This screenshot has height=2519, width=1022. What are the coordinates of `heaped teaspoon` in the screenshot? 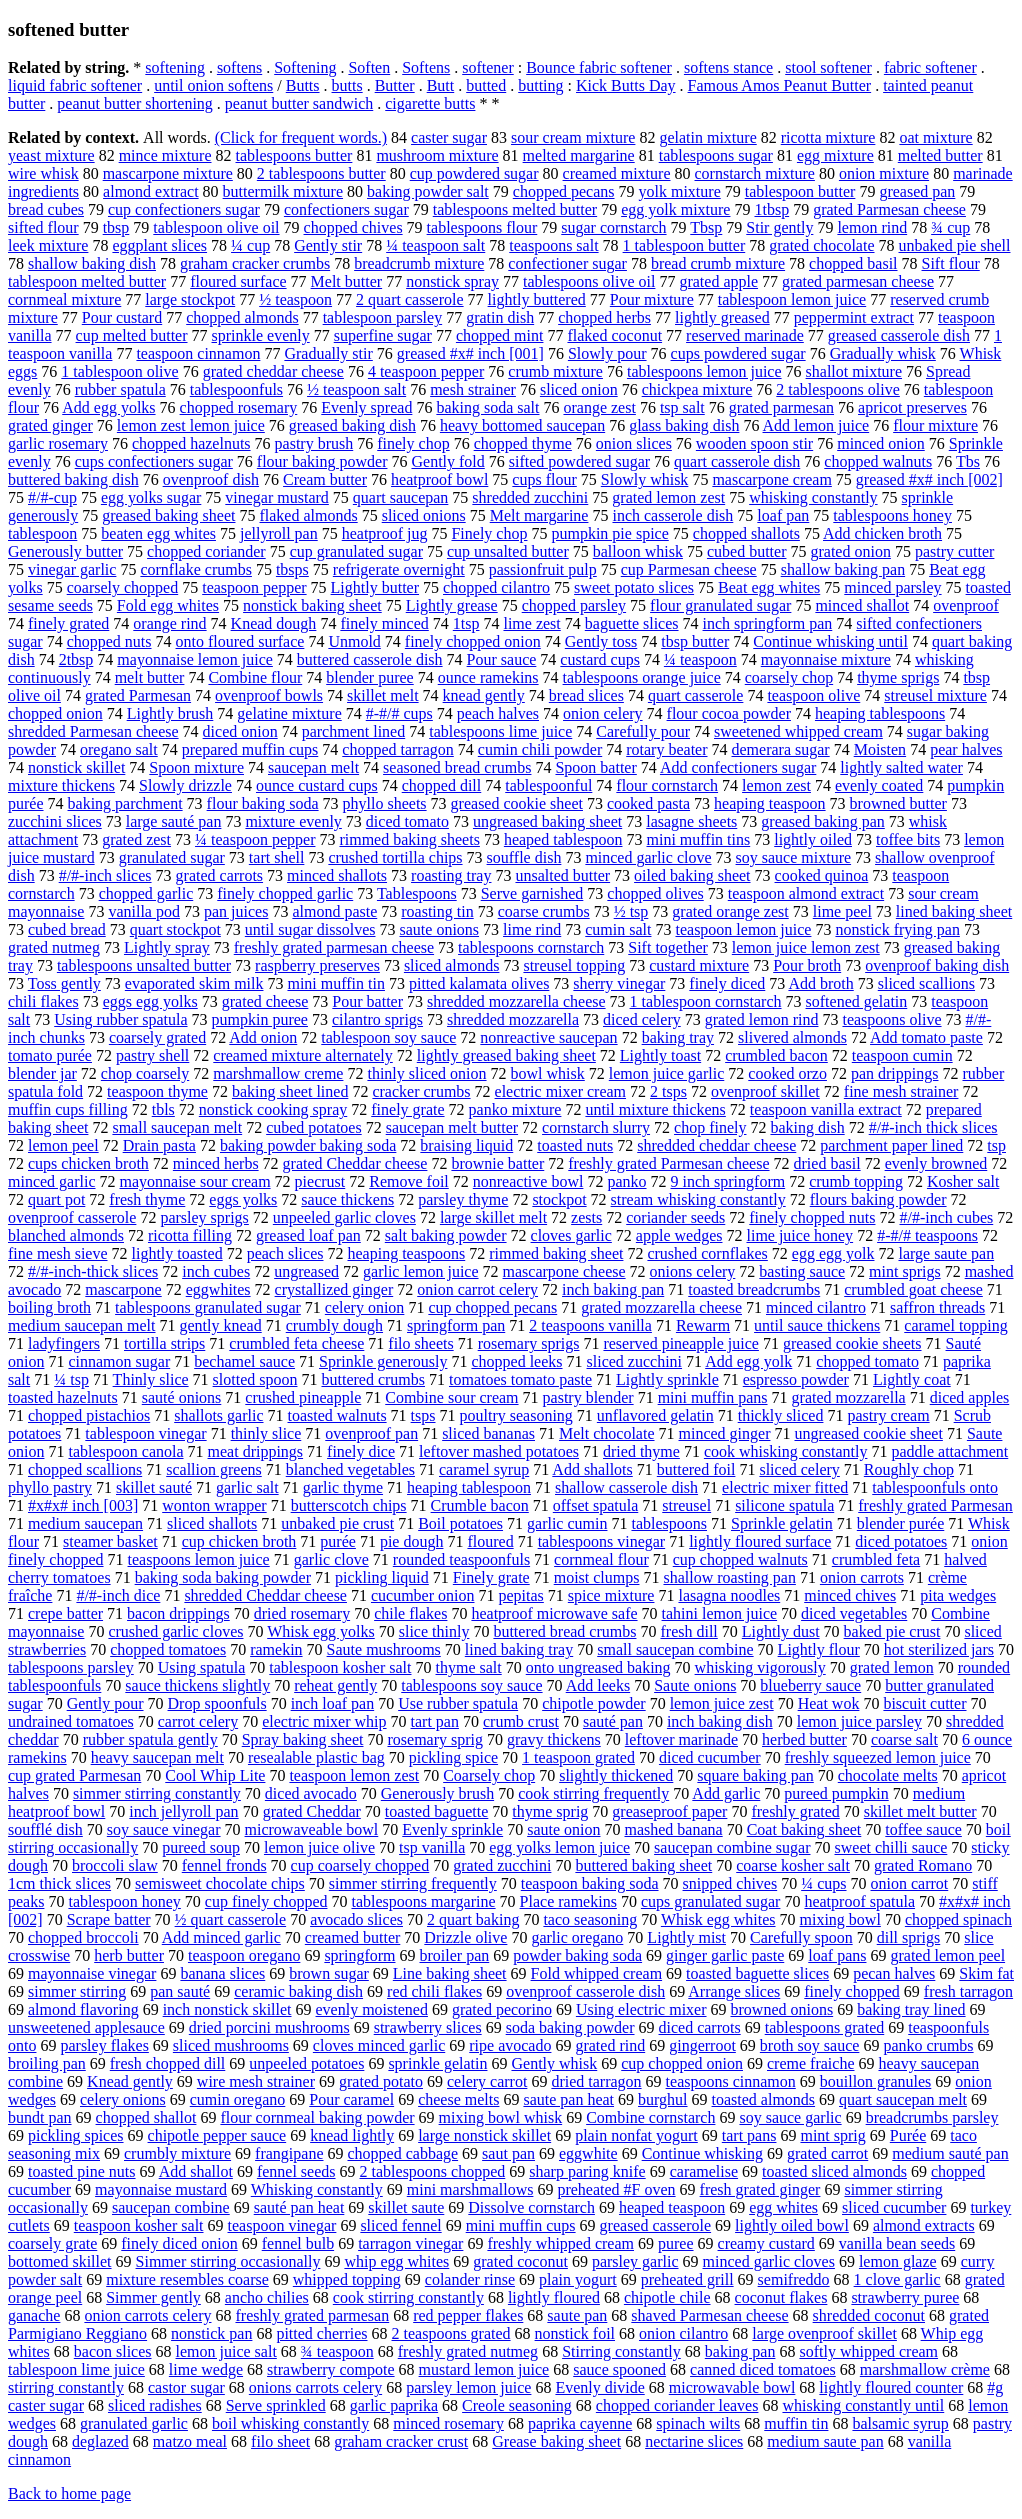 It's located at (672, 2207).